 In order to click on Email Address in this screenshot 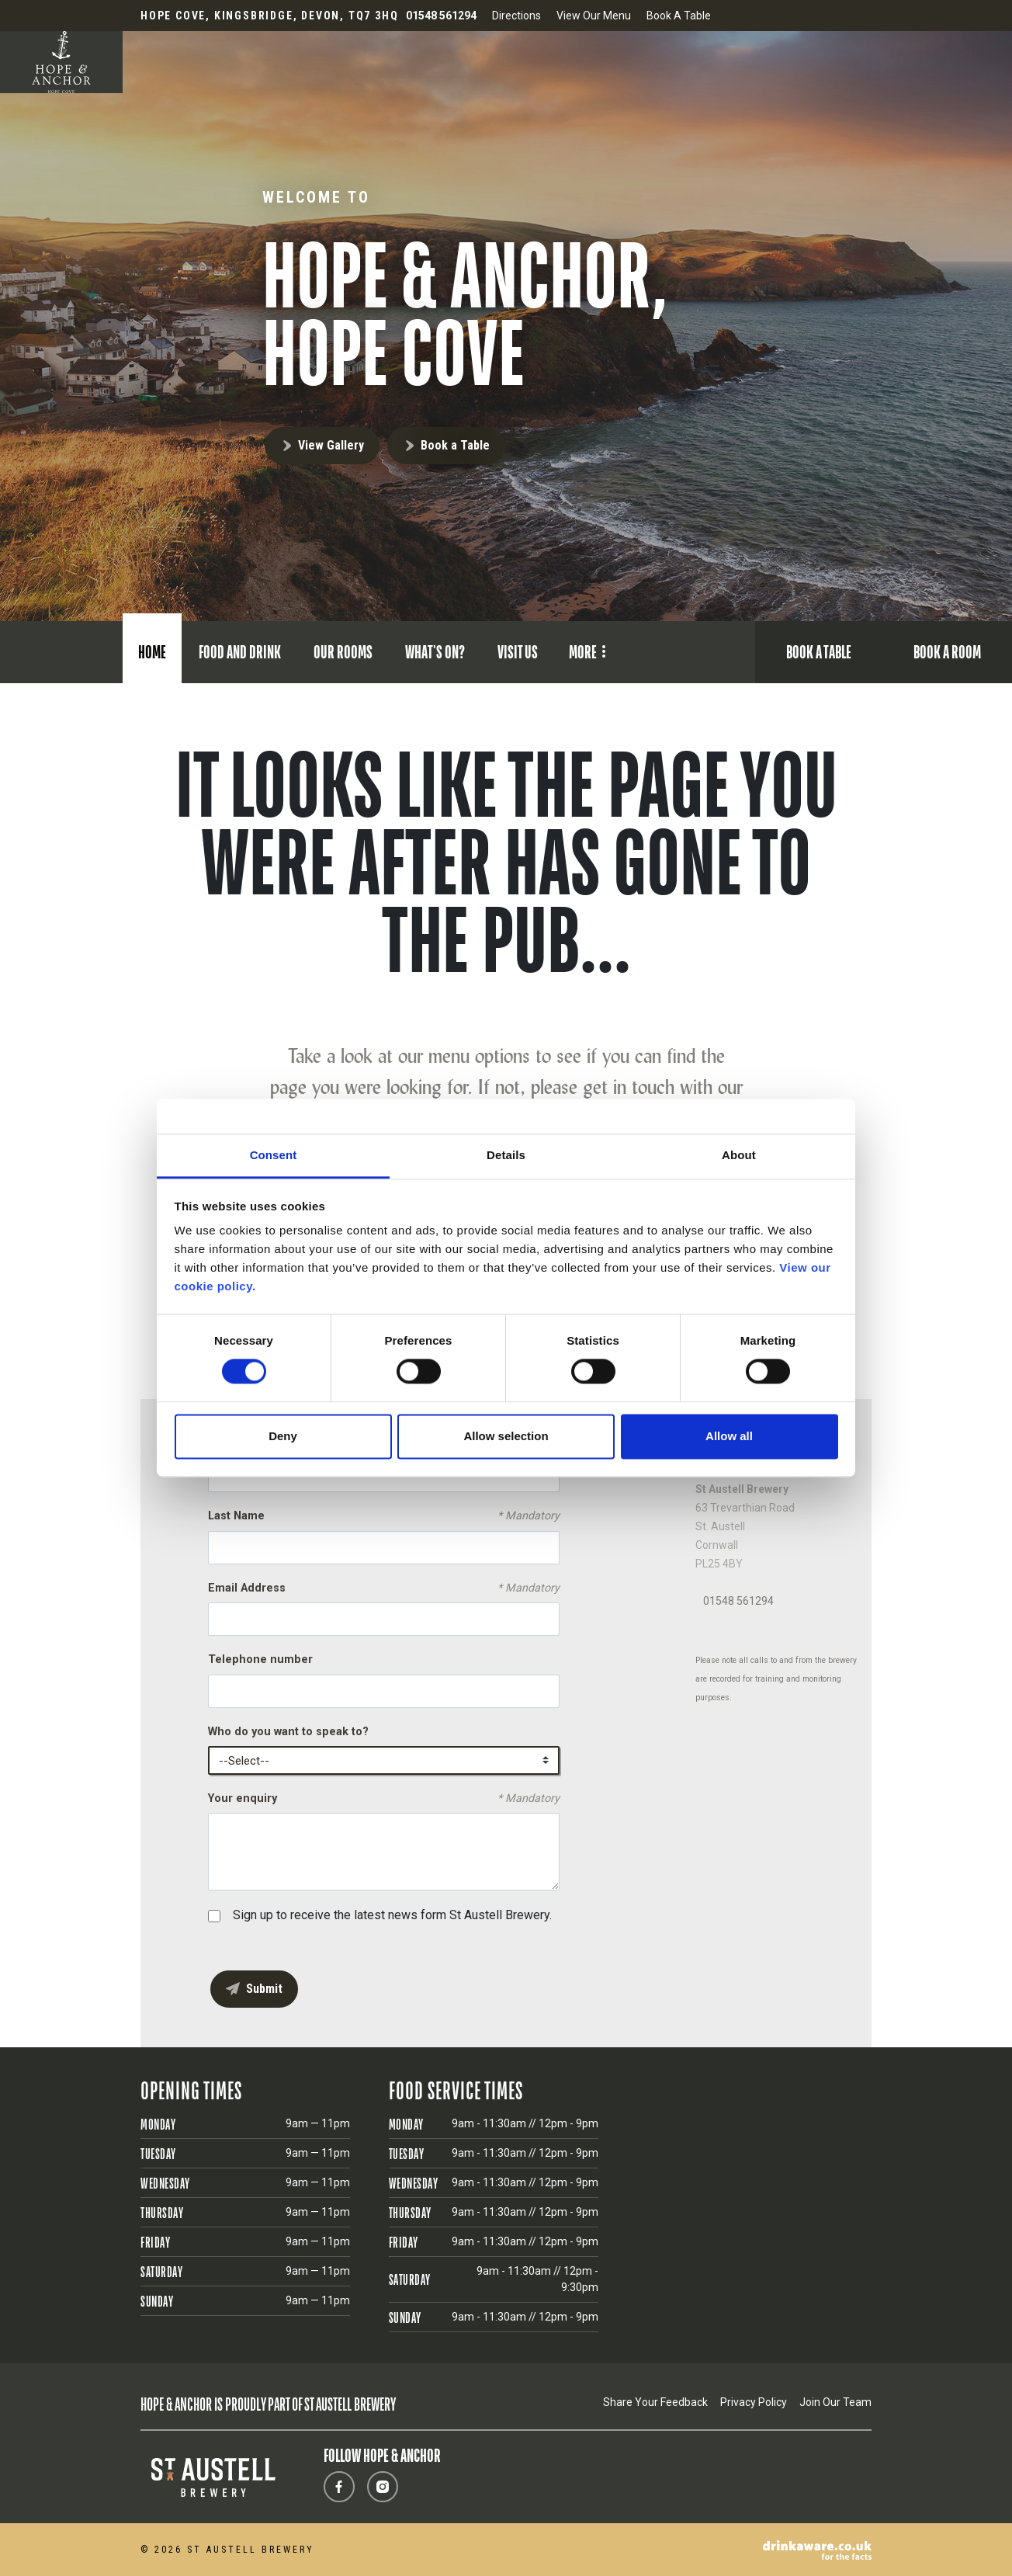, I will do `click(384, 1588)`.